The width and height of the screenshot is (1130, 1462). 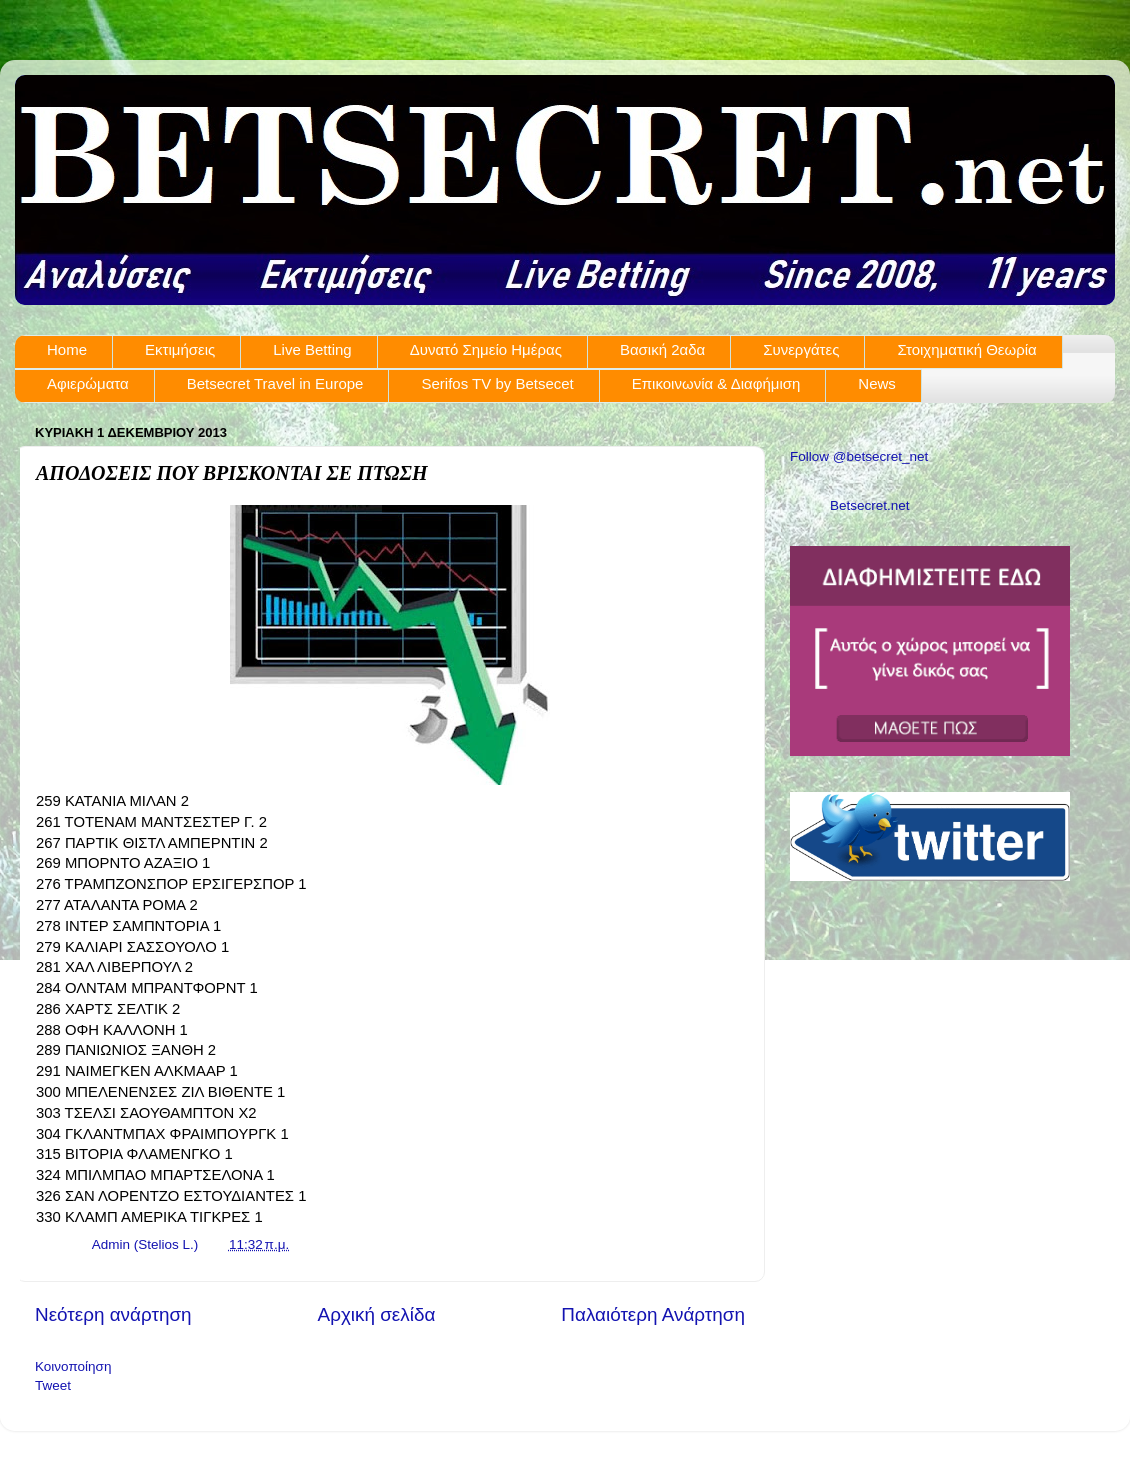 I want to click on Επικοινωνία & Διαφήμιση, so click(x=716, y=383).